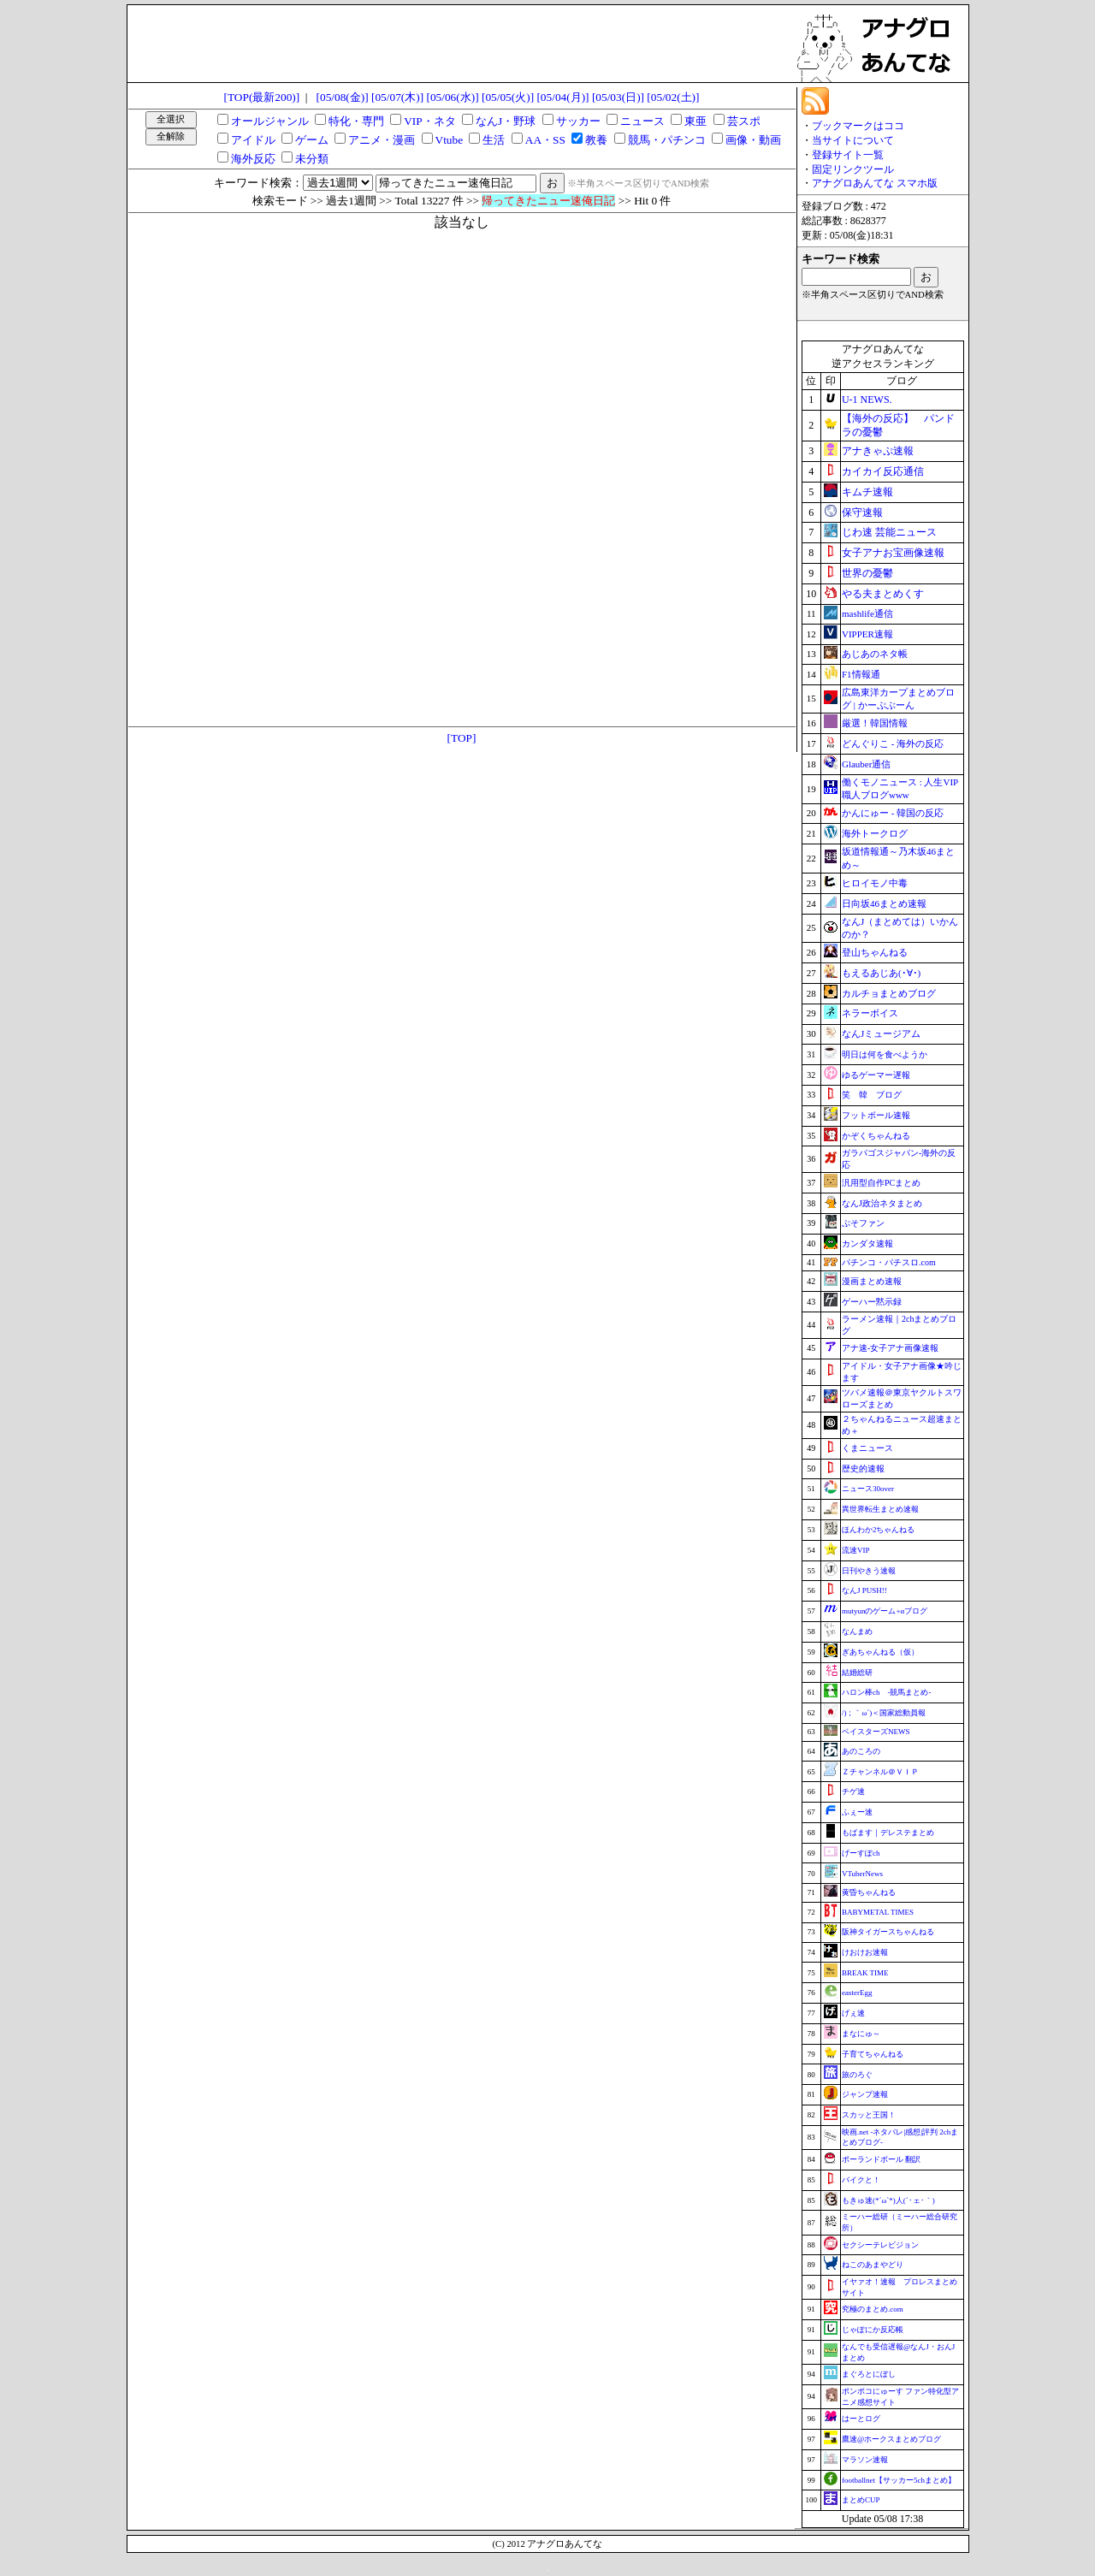  What do you see at coordinates (881, 973) in the screenshot?
I see `もえるあじあ(･∀･)` at bounding box center [881, 973].